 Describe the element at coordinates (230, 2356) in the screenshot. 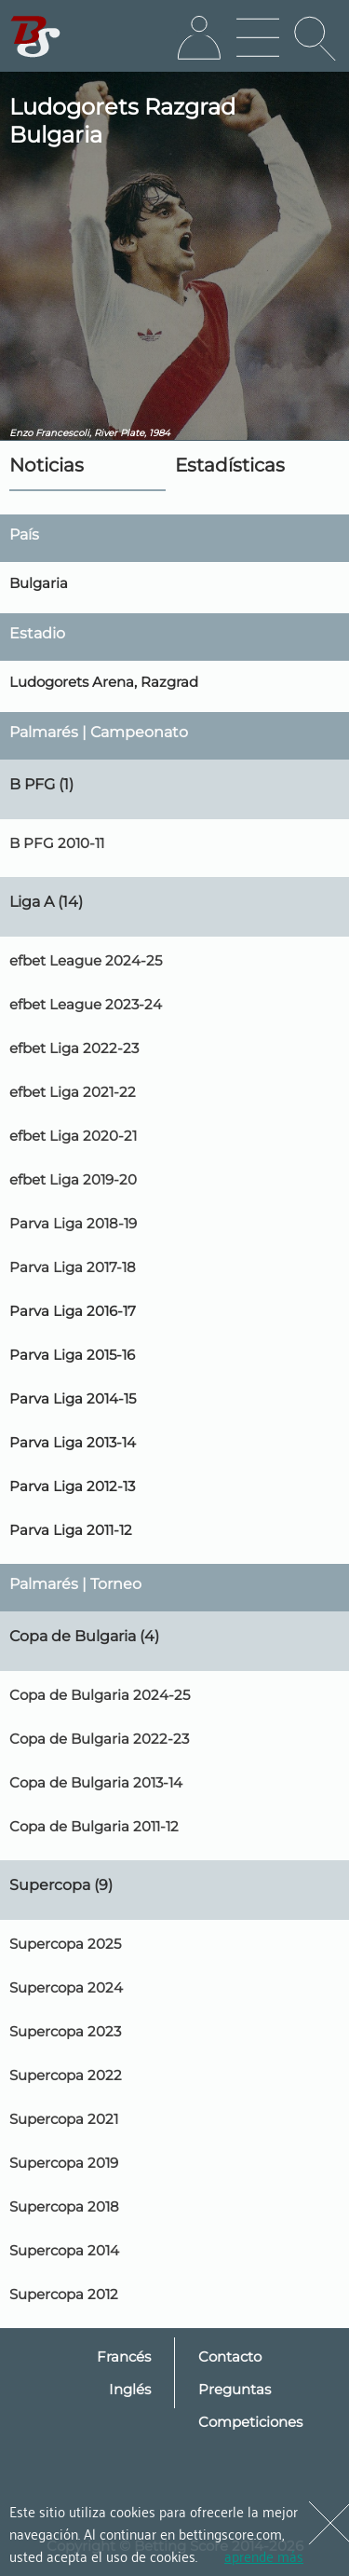

I see `Contacto` at that location.